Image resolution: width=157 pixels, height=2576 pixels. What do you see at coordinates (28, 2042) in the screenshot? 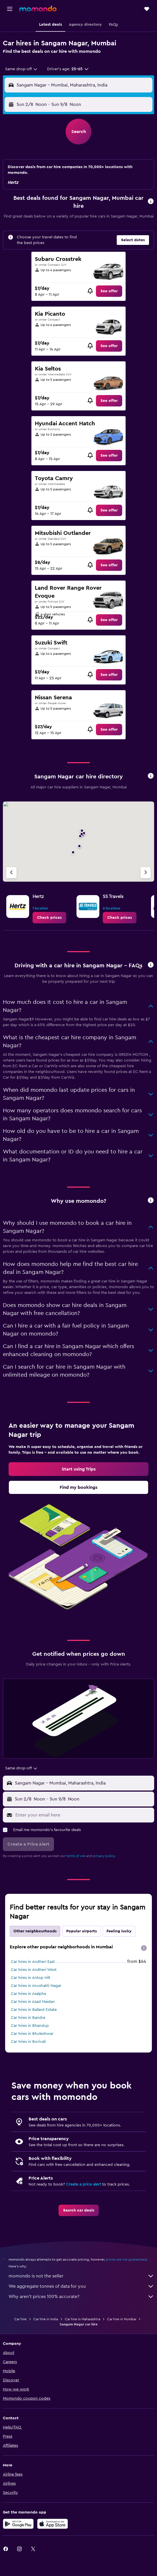
I see `Car hires in Borivali` at bounding box center [28, 2042].